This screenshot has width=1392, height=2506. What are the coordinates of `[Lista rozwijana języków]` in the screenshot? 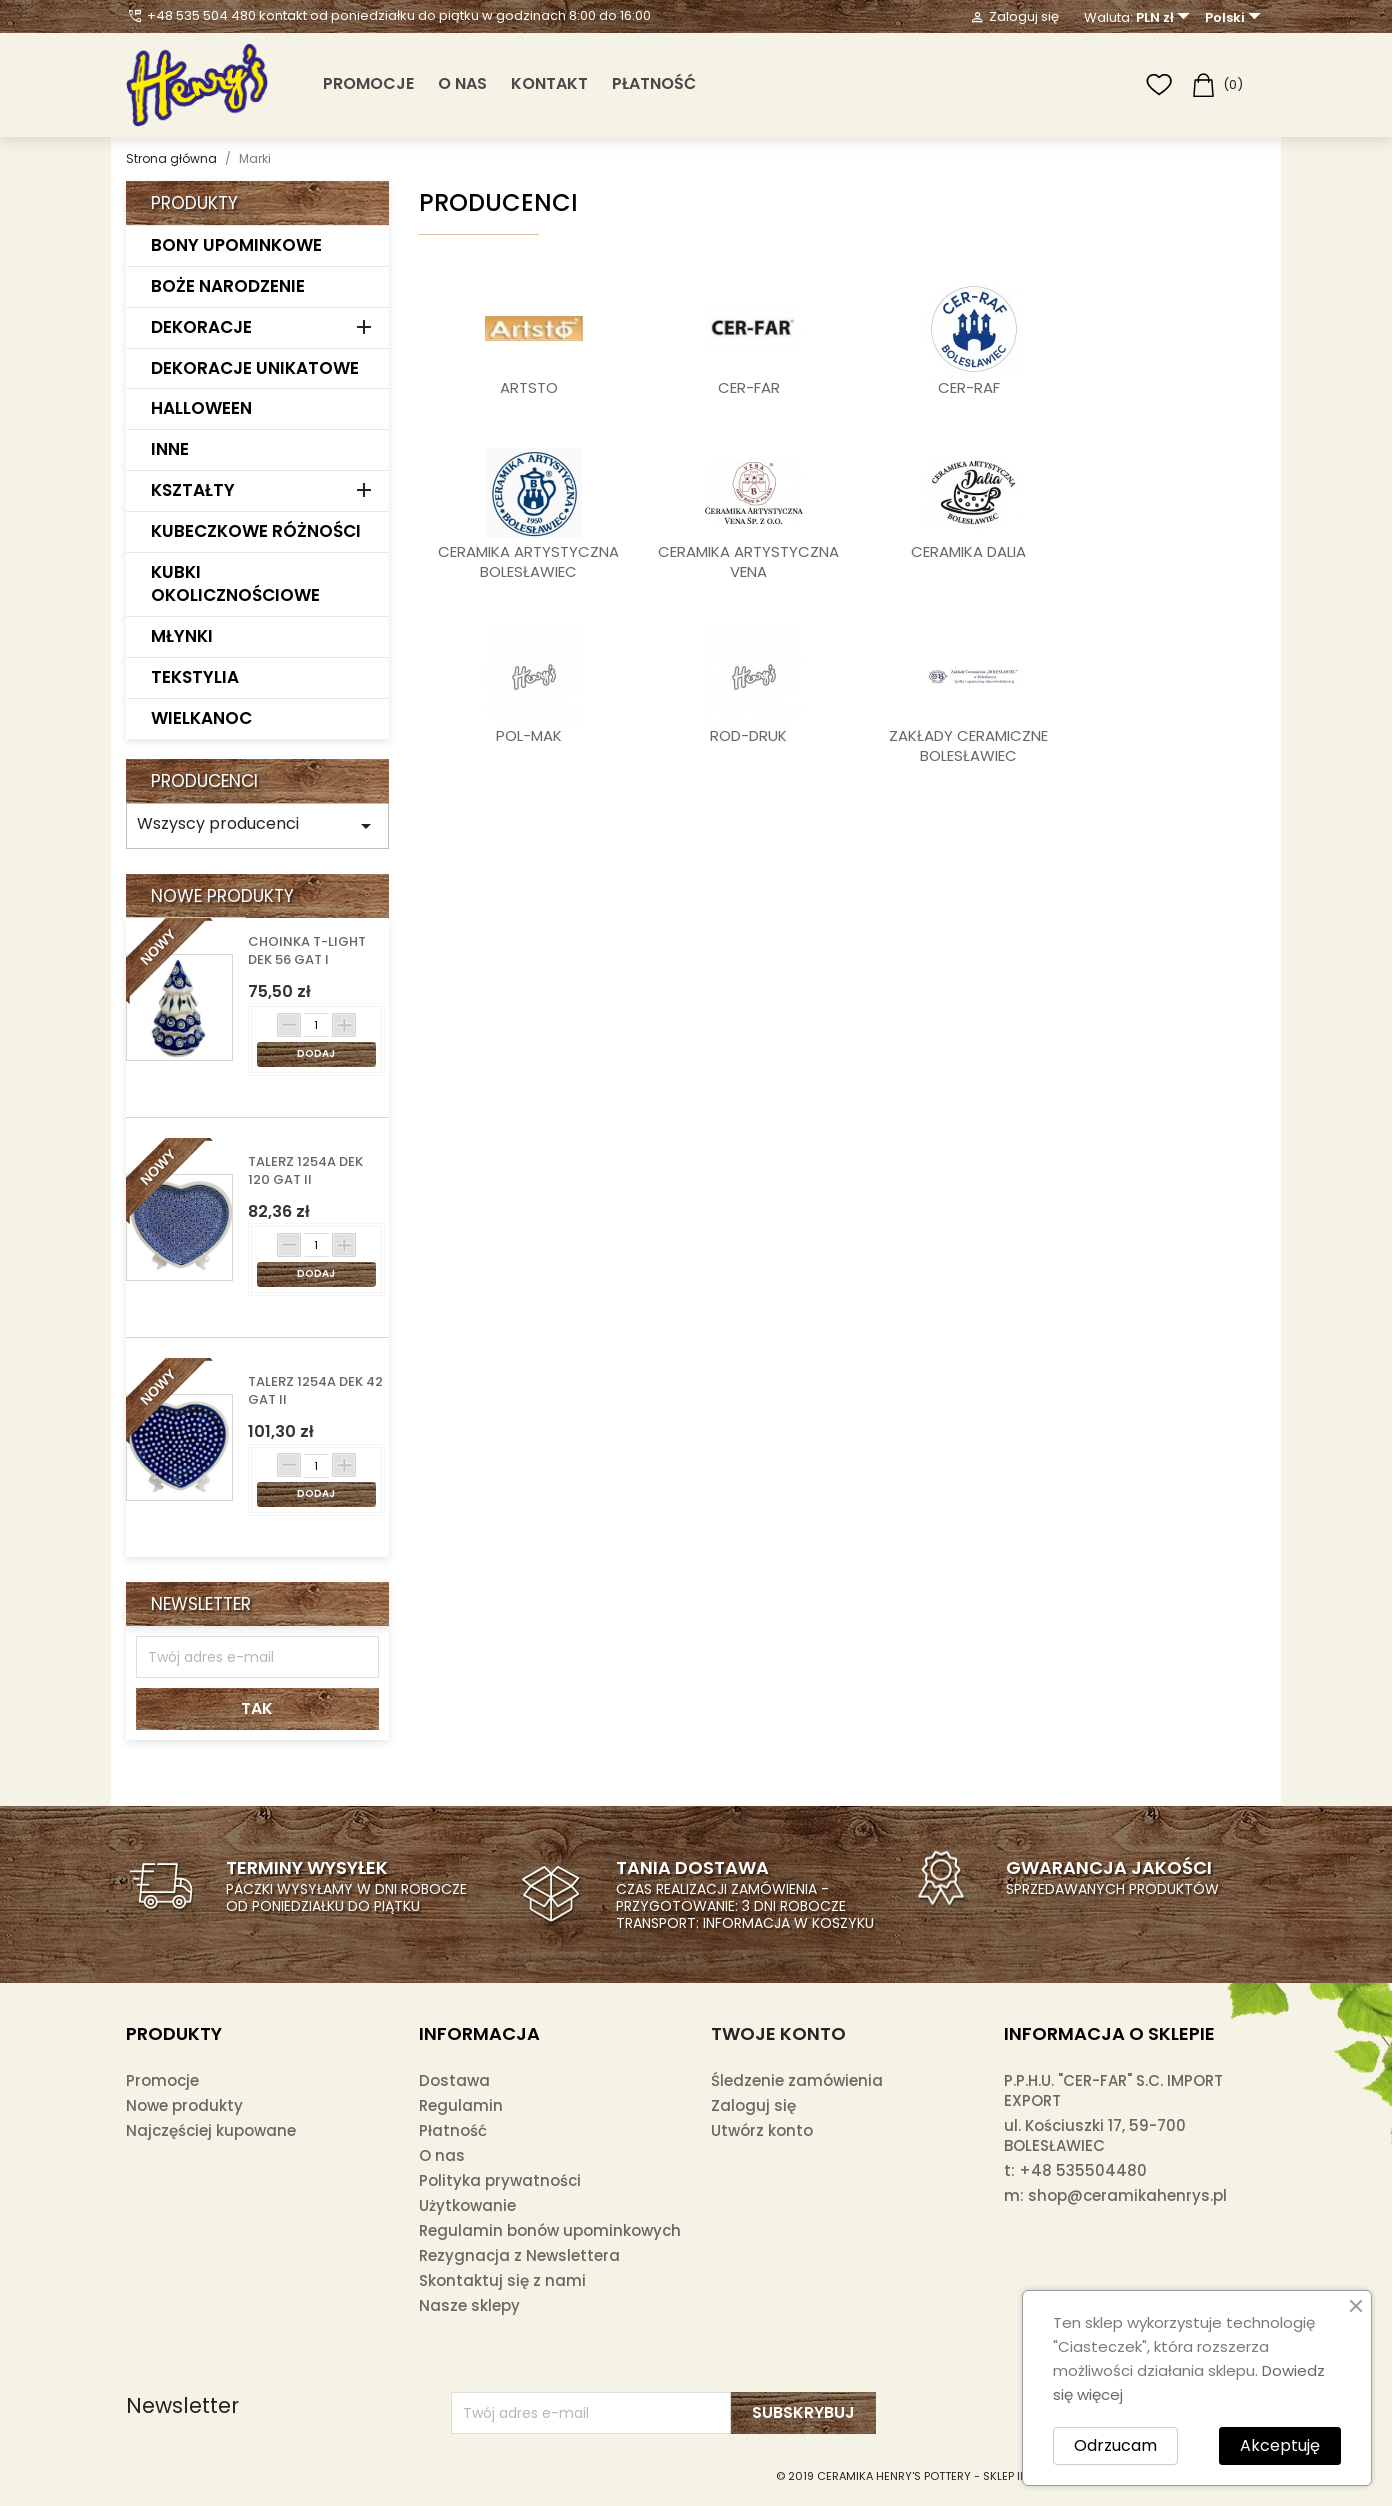 It's located at (1235, 18).